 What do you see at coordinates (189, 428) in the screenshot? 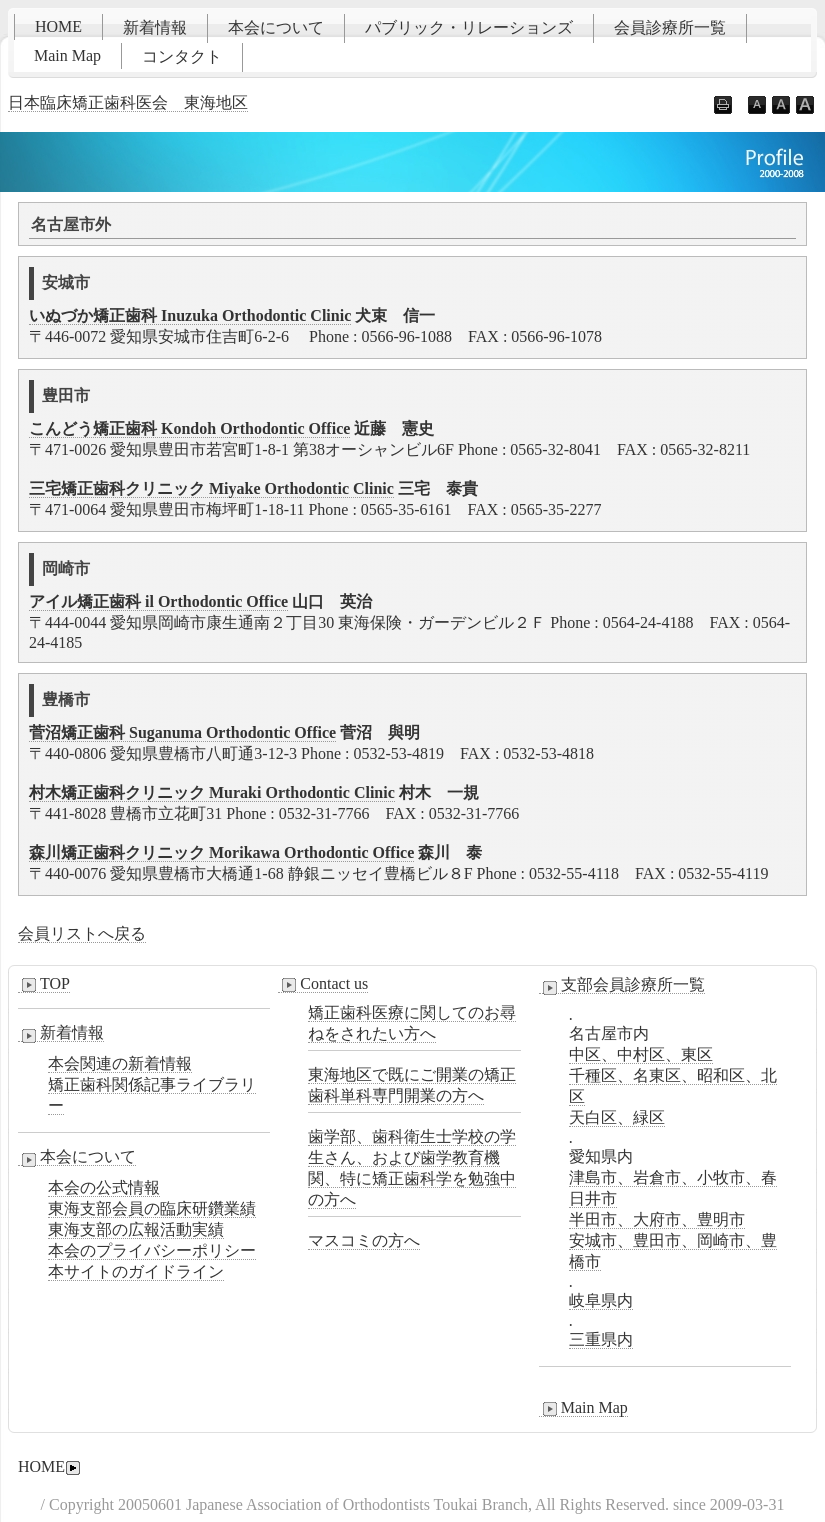
I see `こんどう矯正歯科 Kondoh Orthodontic Office` at bounding box center [189, 428].